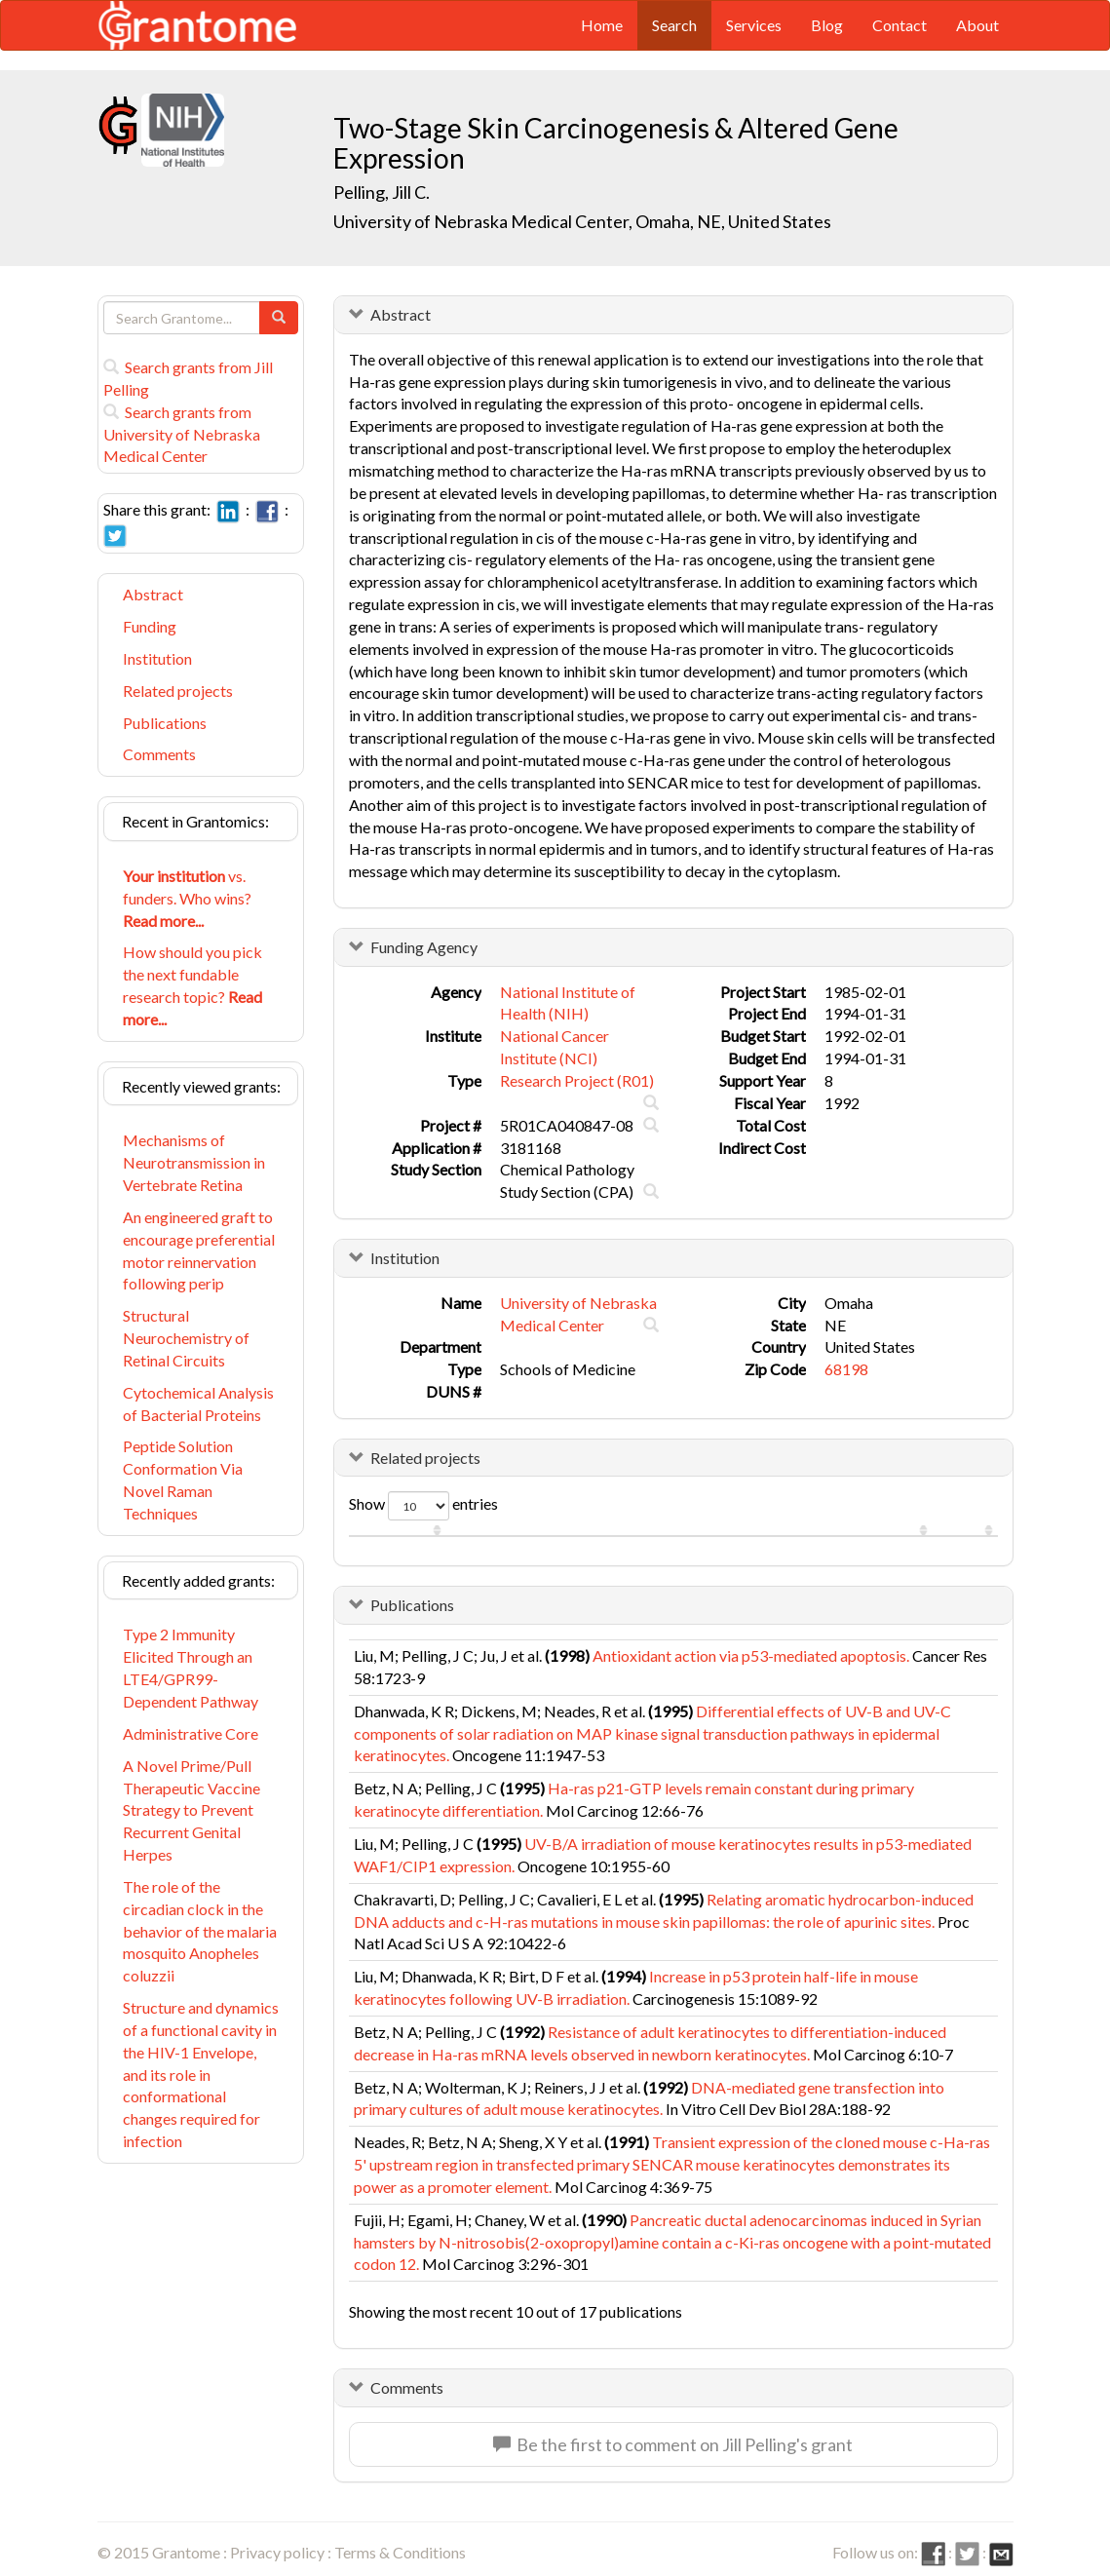 Image resolution: width=1110 pixels, height=2576 pixels. What do you see at coordinates (198, 1403) in the screenshot?
I see `Cytochemical Analysis of Bacterial Proteins` at bounding box center [198, 1403].